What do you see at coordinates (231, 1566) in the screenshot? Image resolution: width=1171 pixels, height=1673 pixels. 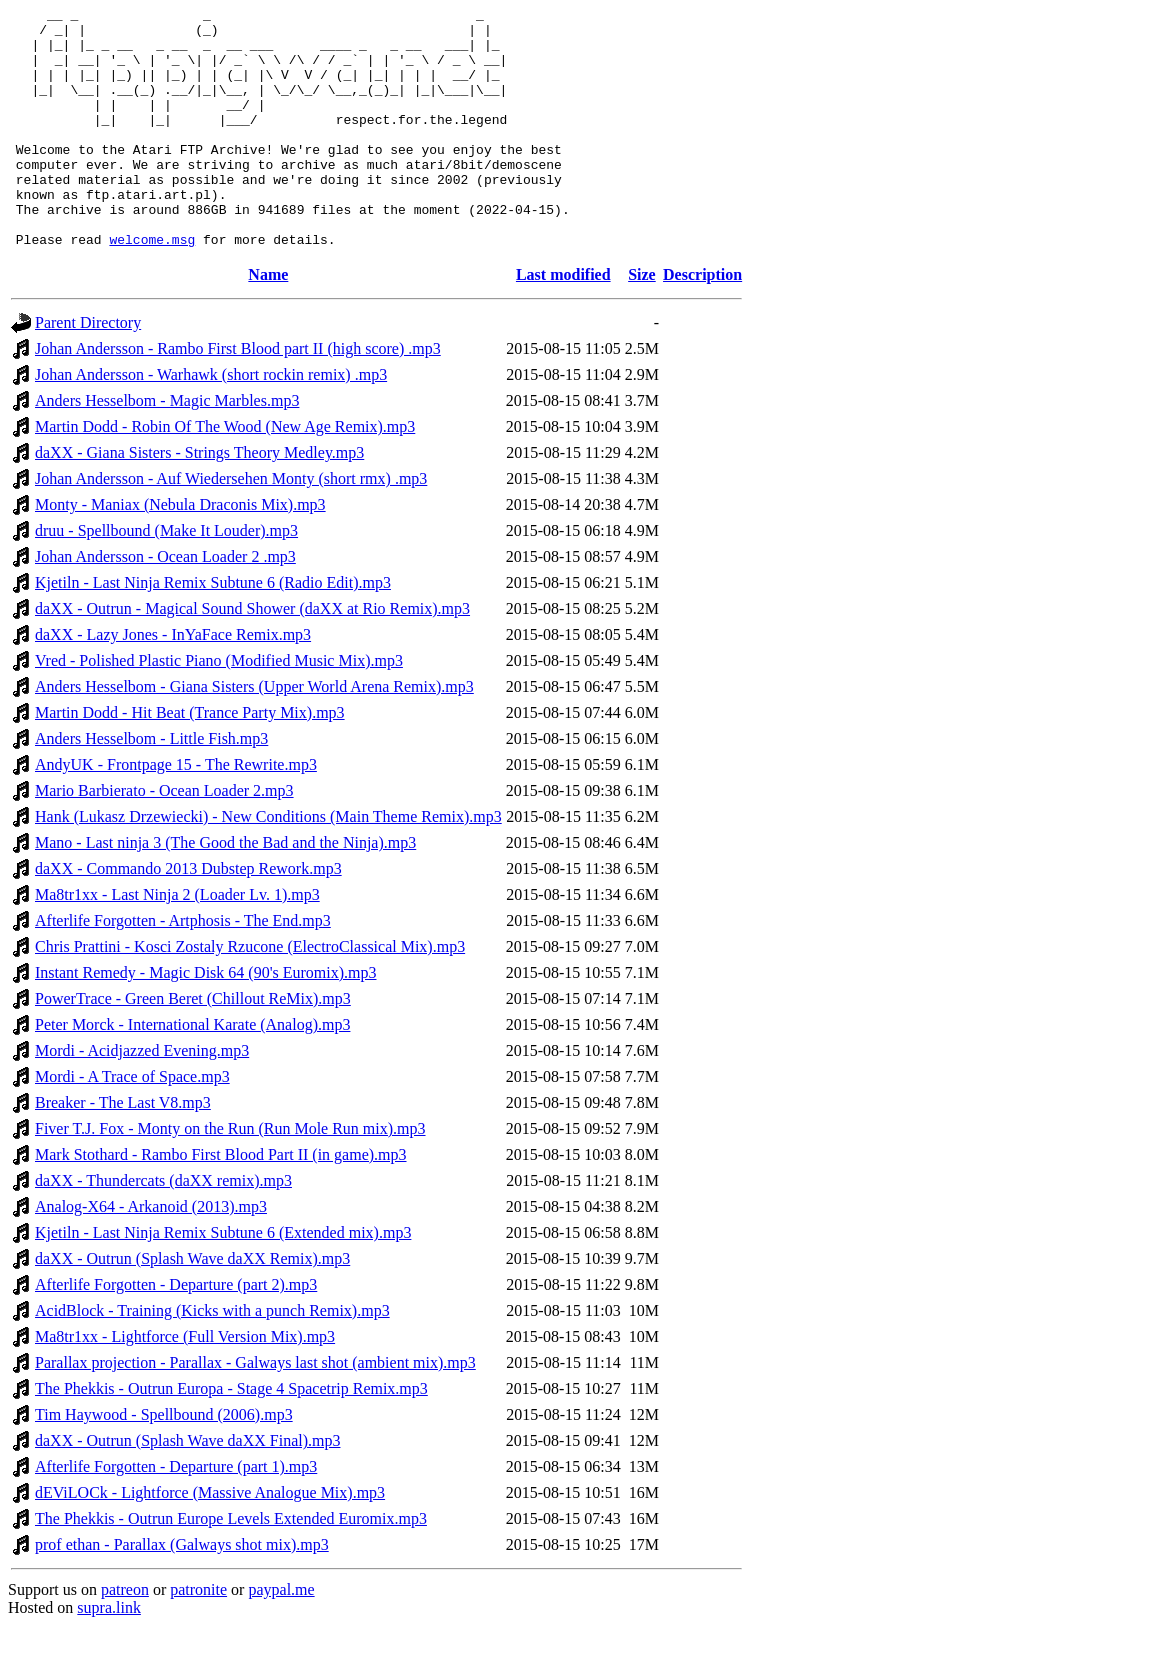 I see `The Phekkis - Outrun Europe Levels Extended Euromix.mp3` at bounding box center [231, 1566].